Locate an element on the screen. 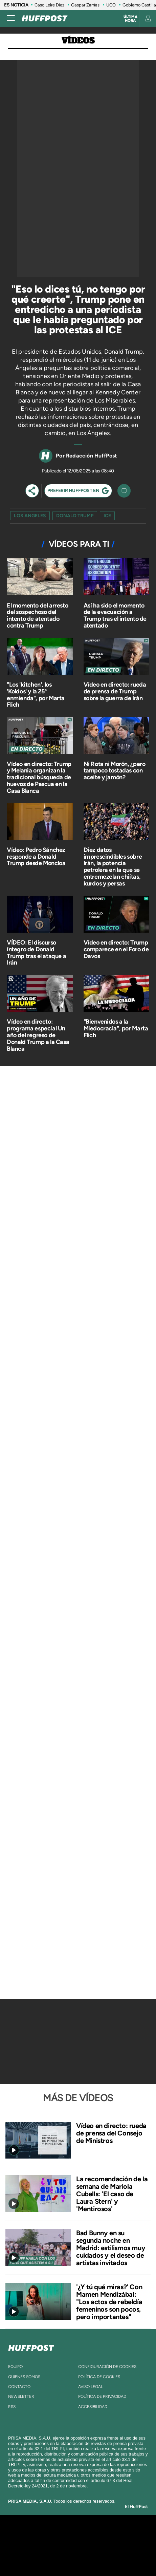 The height and width of the screenshot is (2576, 156). Última hora is located at coordinates (130, 18).